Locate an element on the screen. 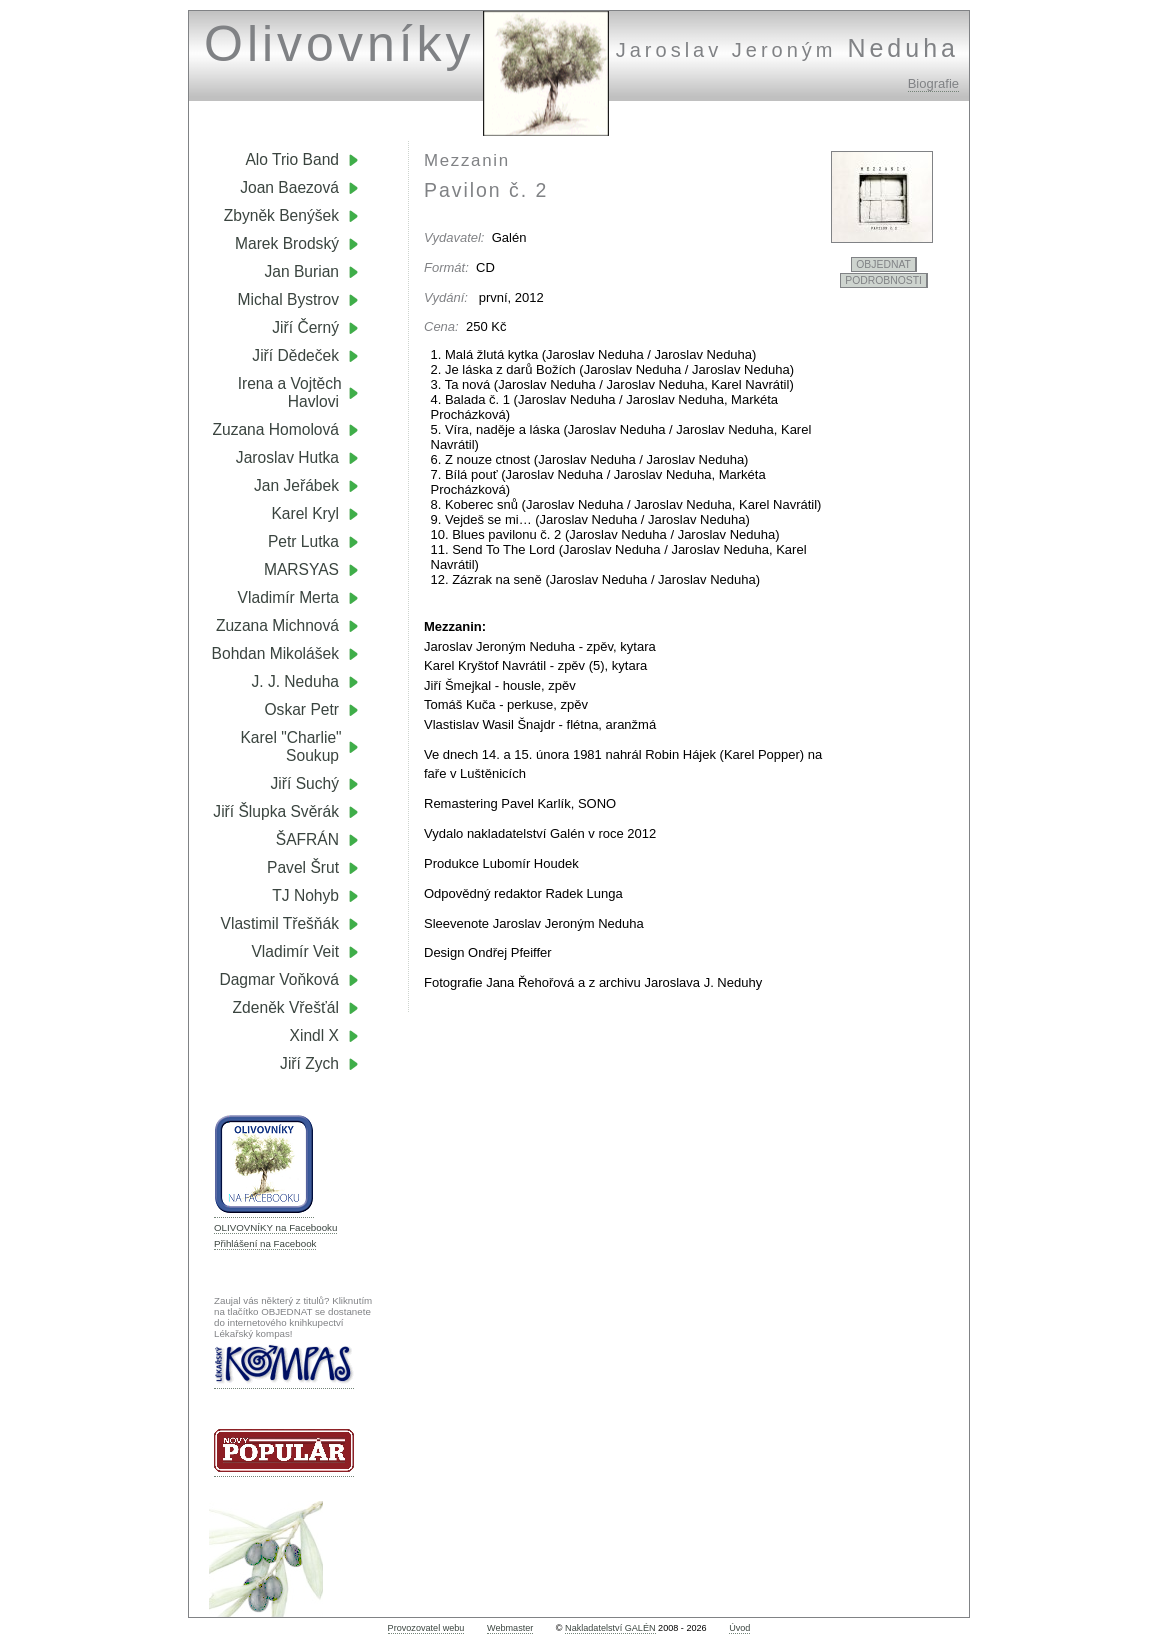  Jiří Suchý is located at coordinates (305, 783).